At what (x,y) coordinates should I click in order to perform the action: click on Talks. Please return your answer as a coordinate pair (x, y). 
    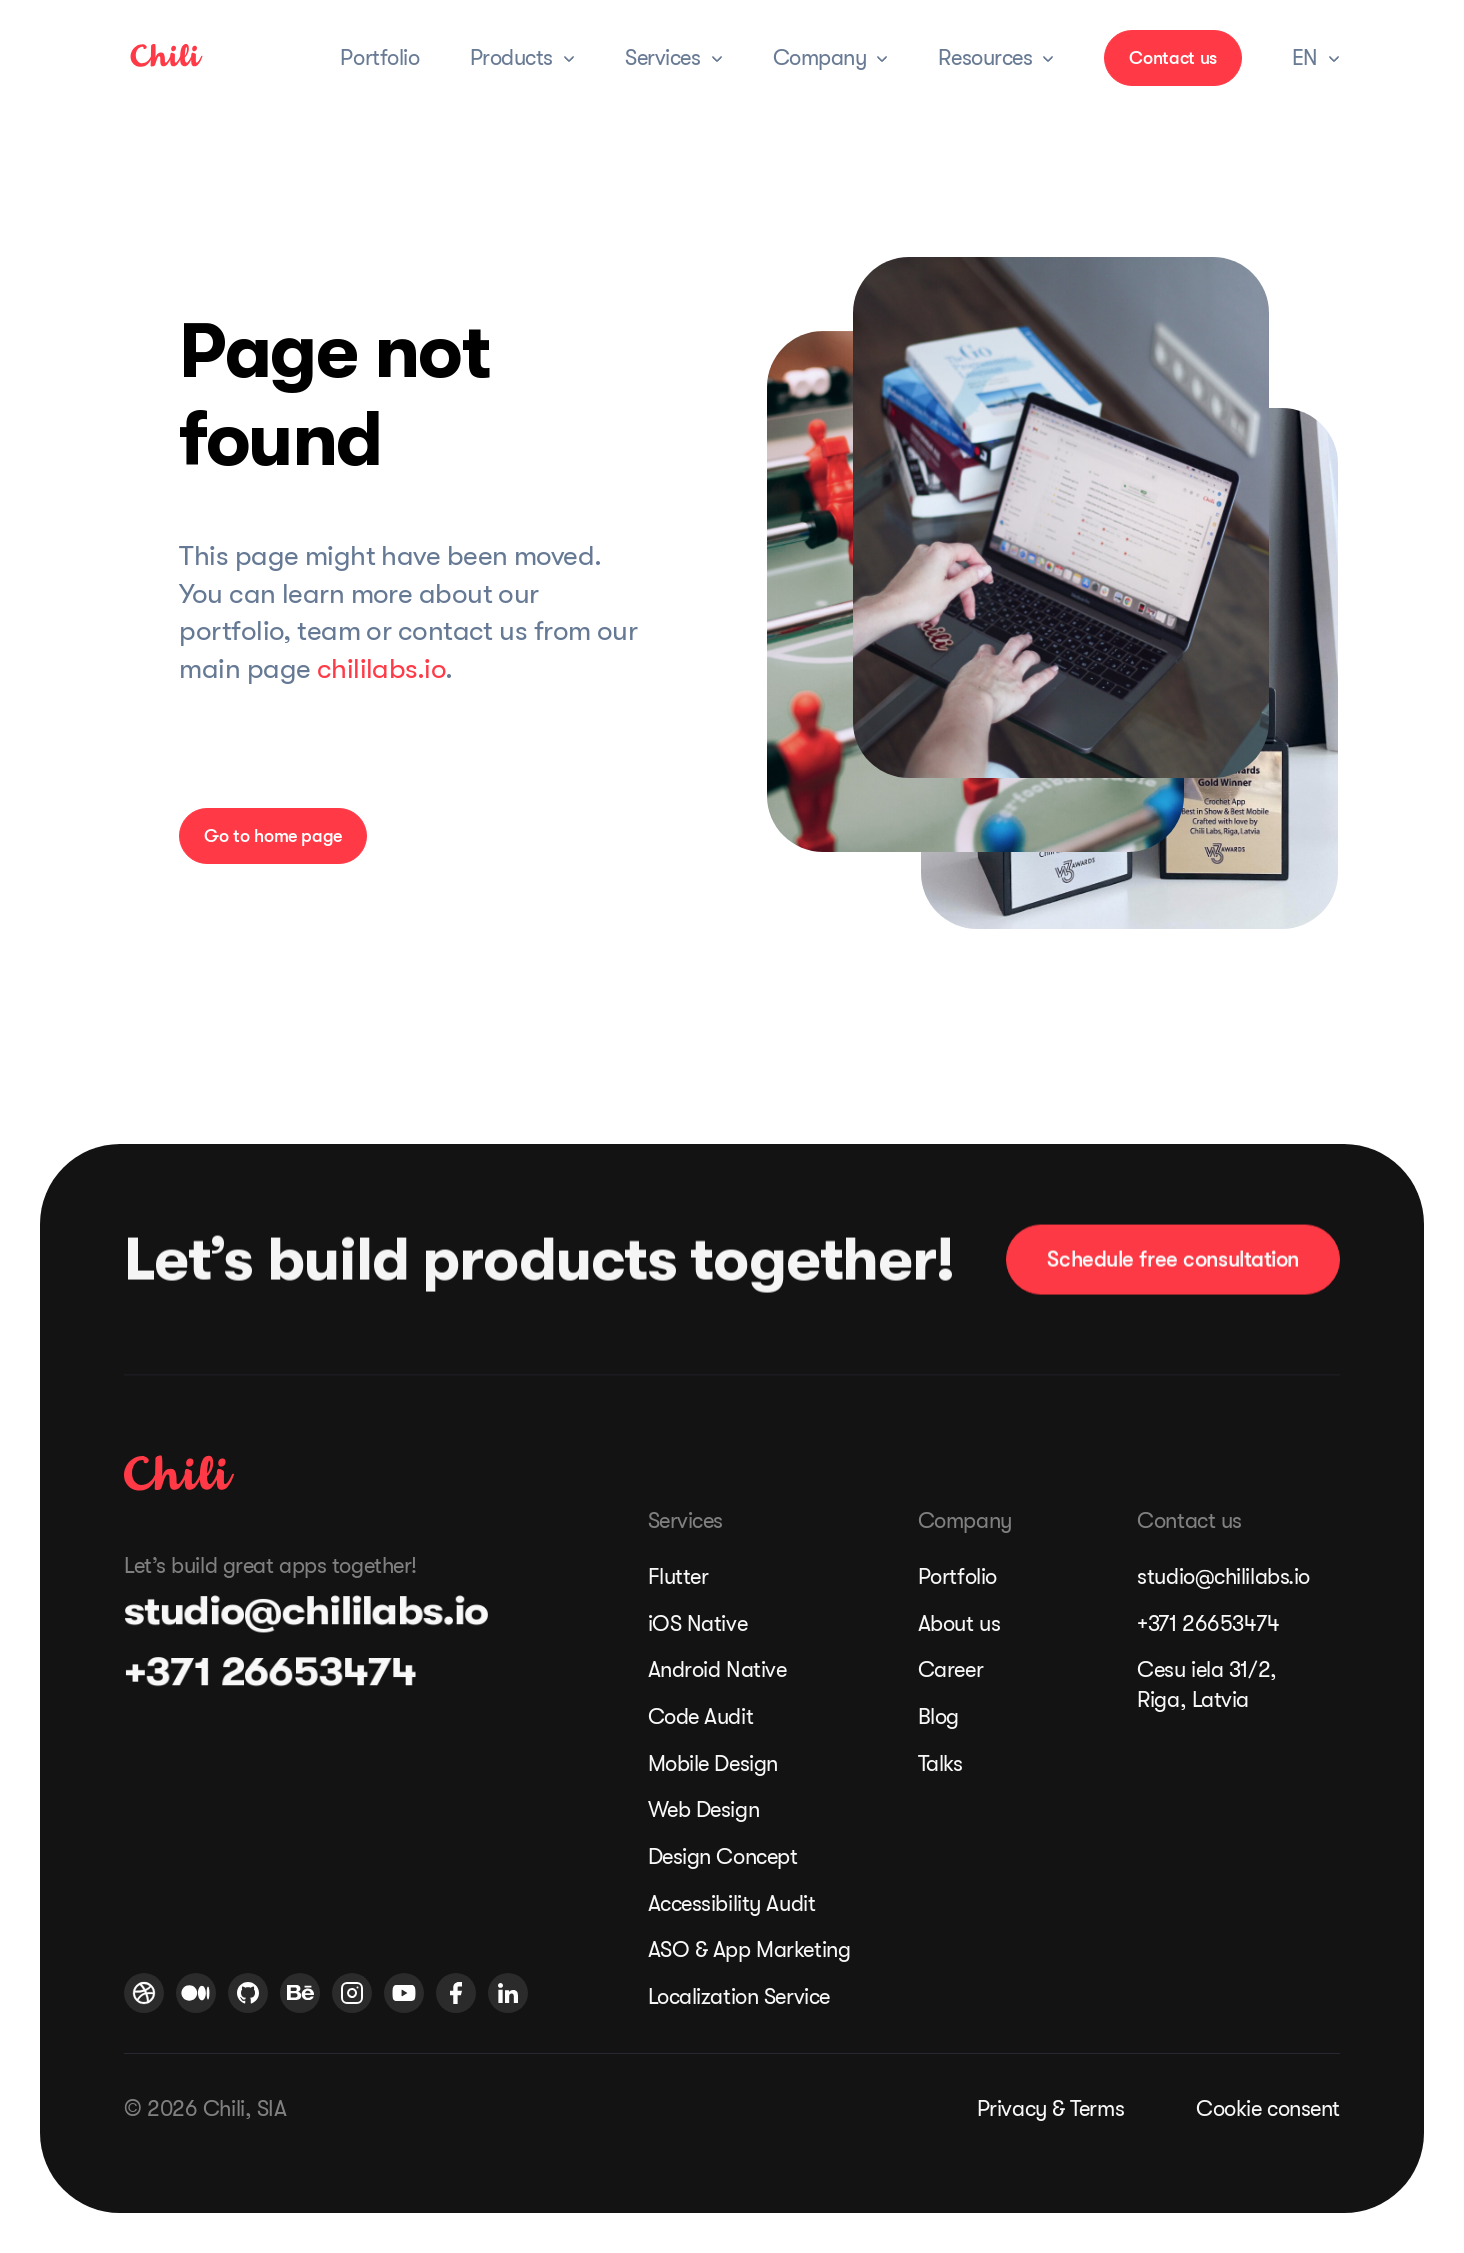
    Looking at the image, I should click on (940, 1763).